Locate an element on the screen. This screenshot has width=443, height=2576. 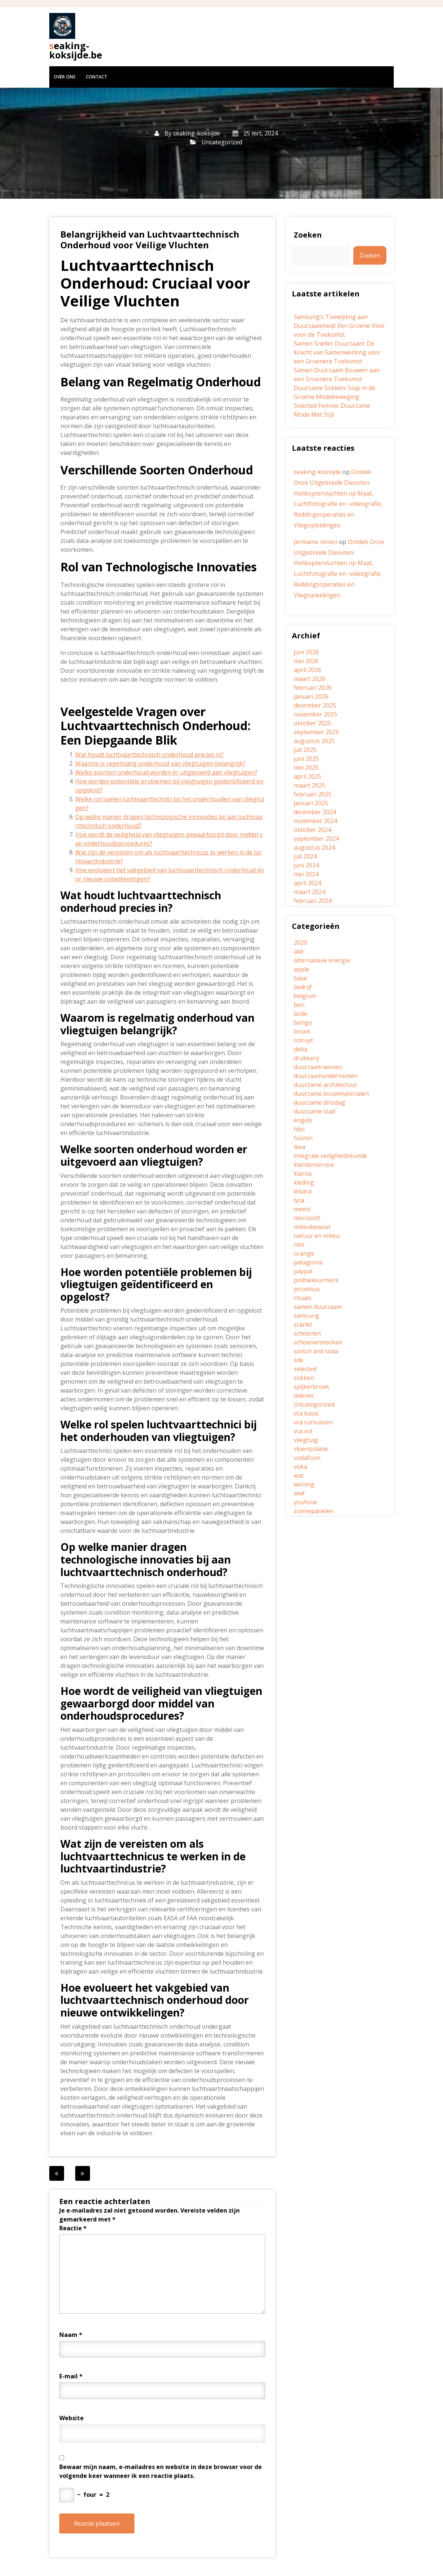
juli 2025 is located at coordinates (305, 750).